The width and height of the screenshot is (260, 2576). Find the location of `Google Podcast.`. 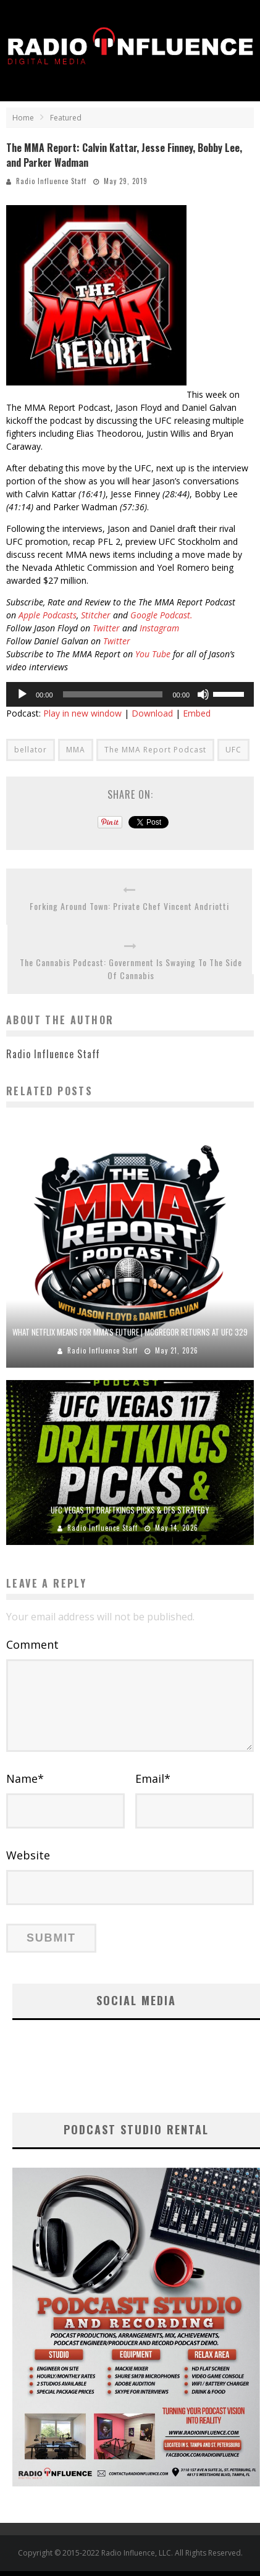

Google Podcast. is located at coordinates (161, 615).